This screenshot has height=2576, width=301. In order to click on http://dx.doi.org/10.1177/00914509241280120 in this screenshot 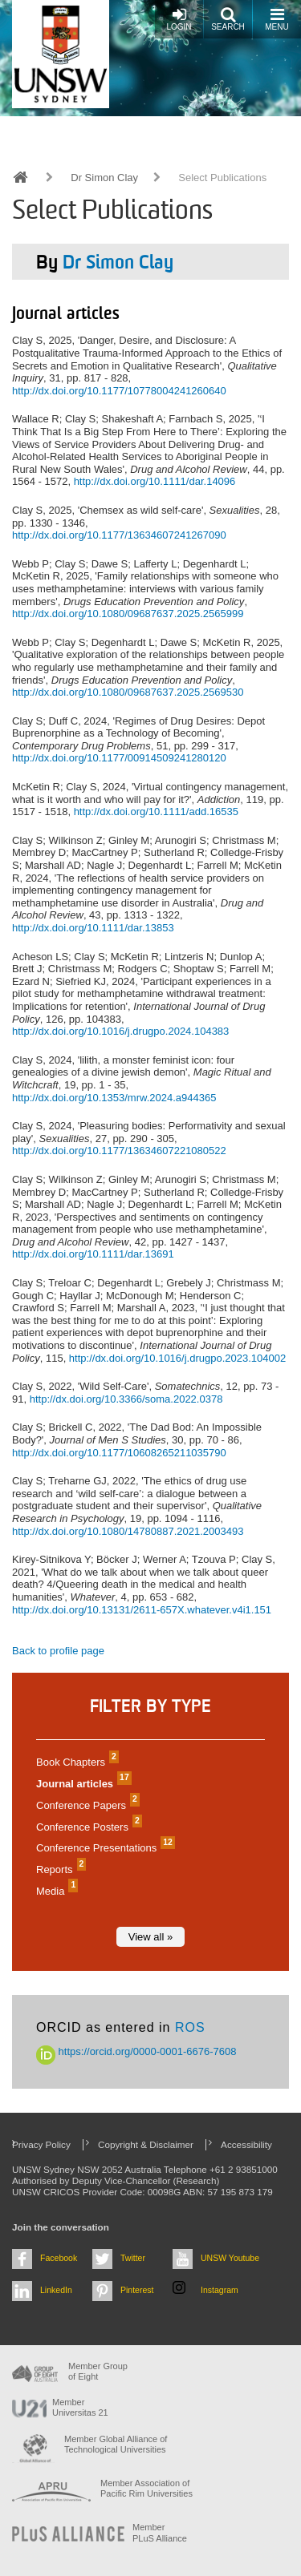, I will do `click(119, 758)`.